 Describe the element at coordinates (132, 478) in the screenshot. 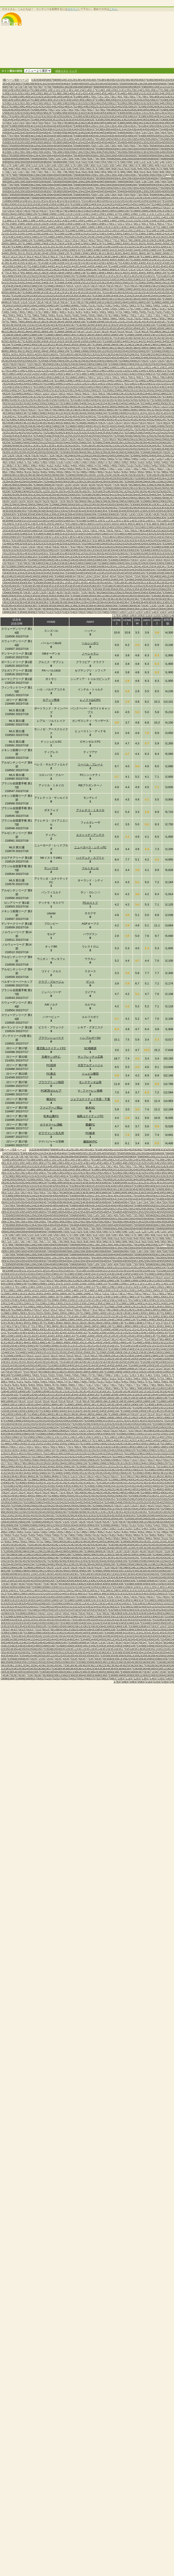

I see `[2837]` at that location.